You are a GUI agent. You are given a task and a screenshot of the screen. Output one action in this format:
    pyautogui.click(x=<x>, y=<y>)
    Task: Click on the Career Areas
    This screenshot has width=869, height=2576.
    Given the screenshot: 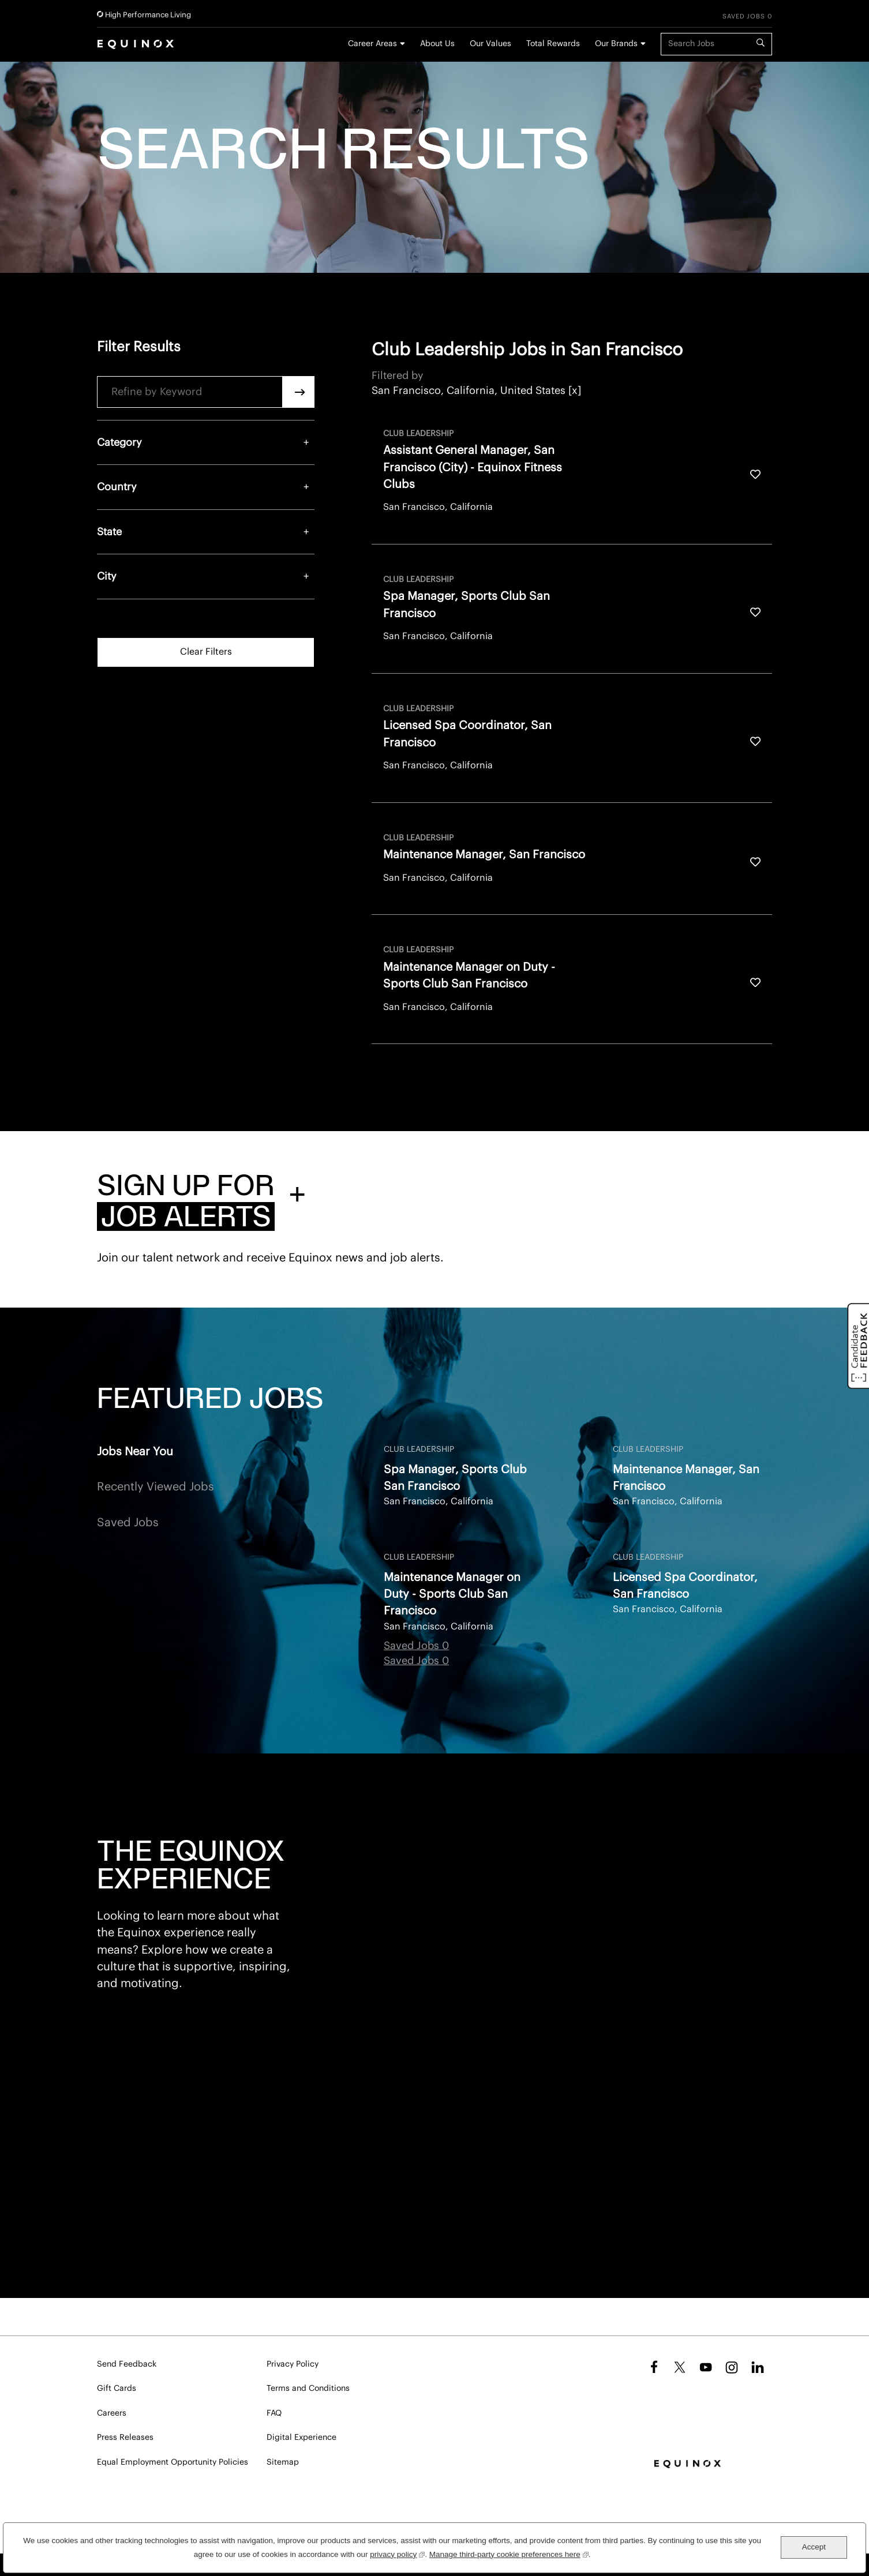 What is the action you would take?
    pyautogui.click(x=372, y=44)
    